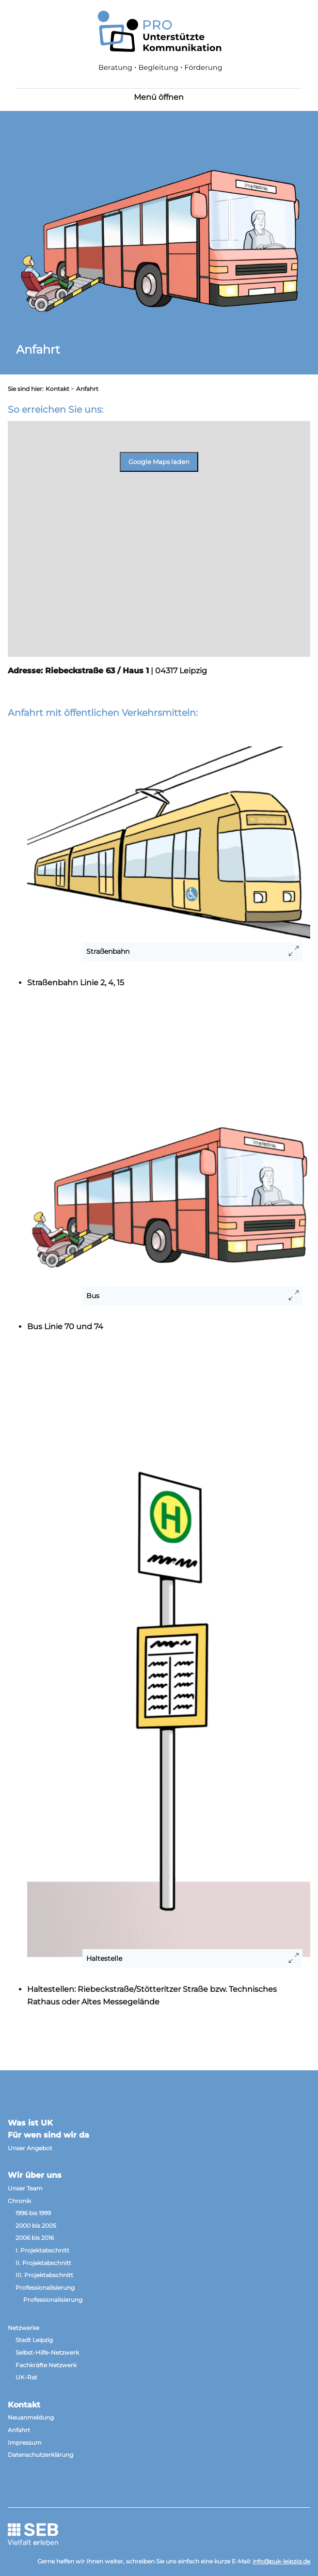  What do you see at coordinates (25, 2188) in the screenshot?
I see `Unser Team` at bounding box center [25, 2188].